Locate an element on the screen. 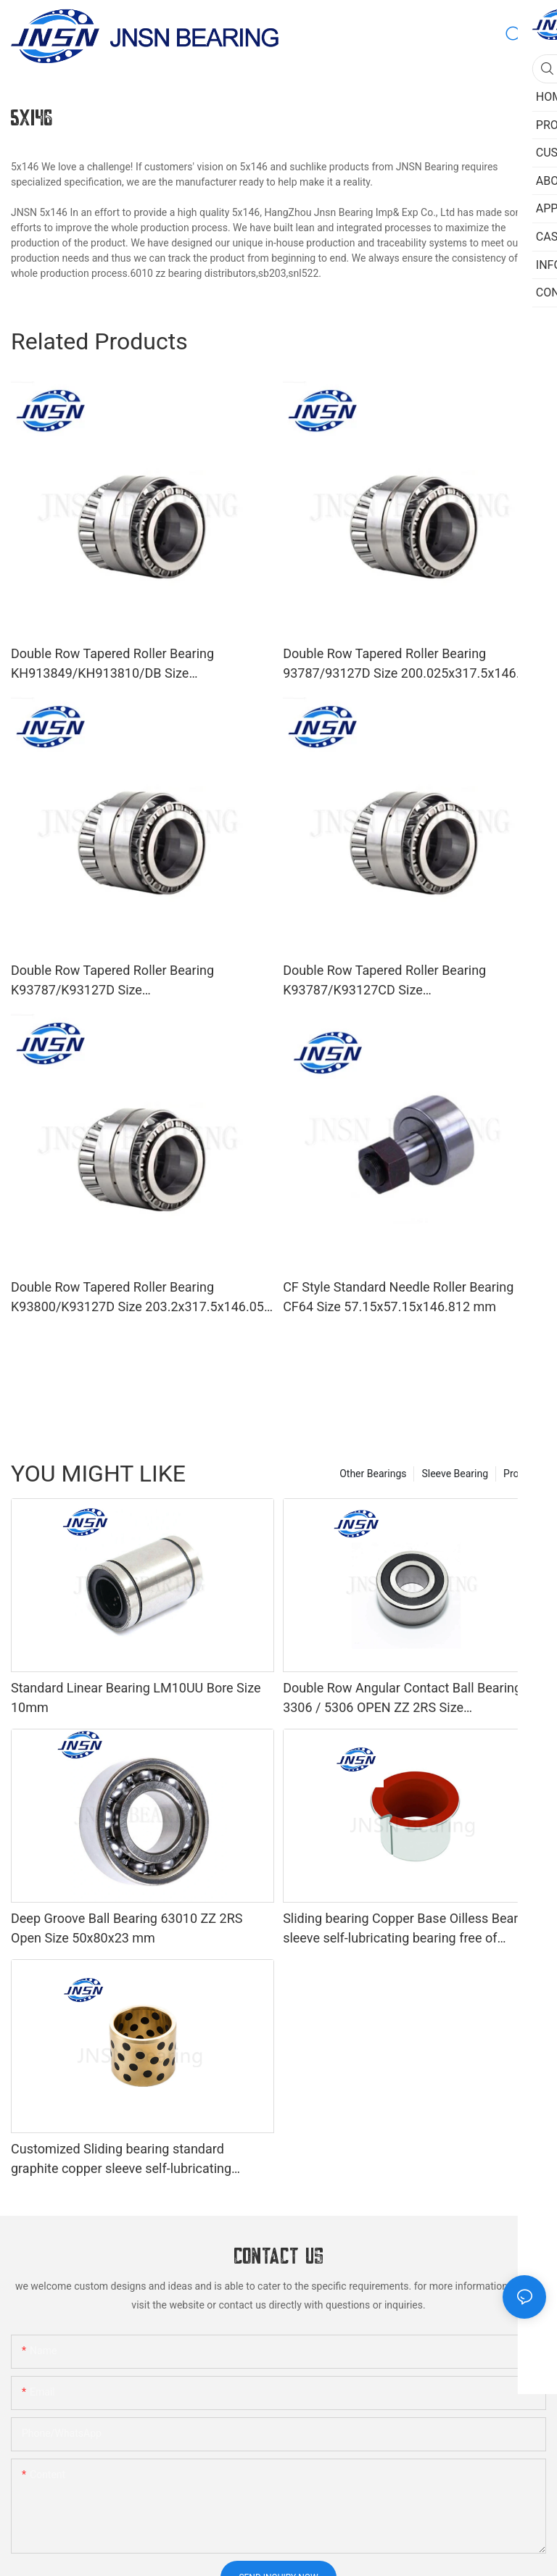 The width and height of the screenshot is (557, 2576). Double Row Angular Contact Ball Bearing 3306 / 5306 OPEN ZZ 2RS Size 30x72x30.2 mm is located at coordinates (402, 1698).